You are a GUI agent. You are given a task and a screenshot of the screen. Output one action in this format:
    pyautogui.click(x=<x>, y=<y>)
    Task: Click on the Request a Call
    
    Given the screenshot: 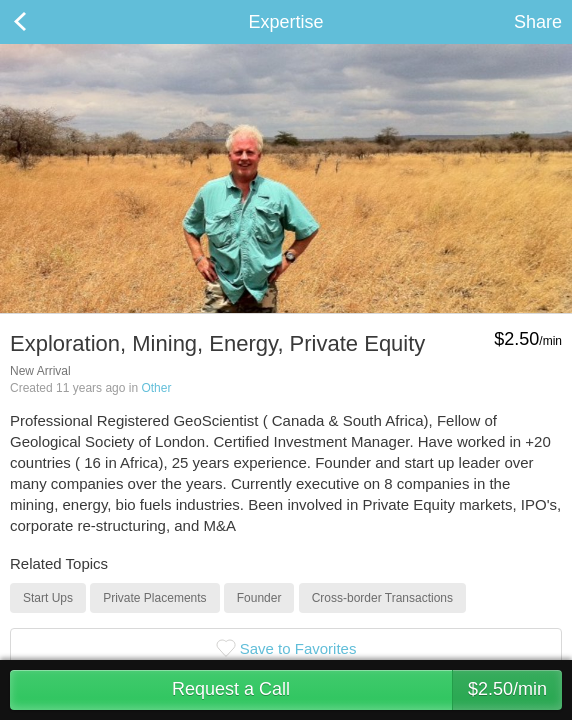 What is the action you would take?
    pyautogui.click(x=367, y=690)
    